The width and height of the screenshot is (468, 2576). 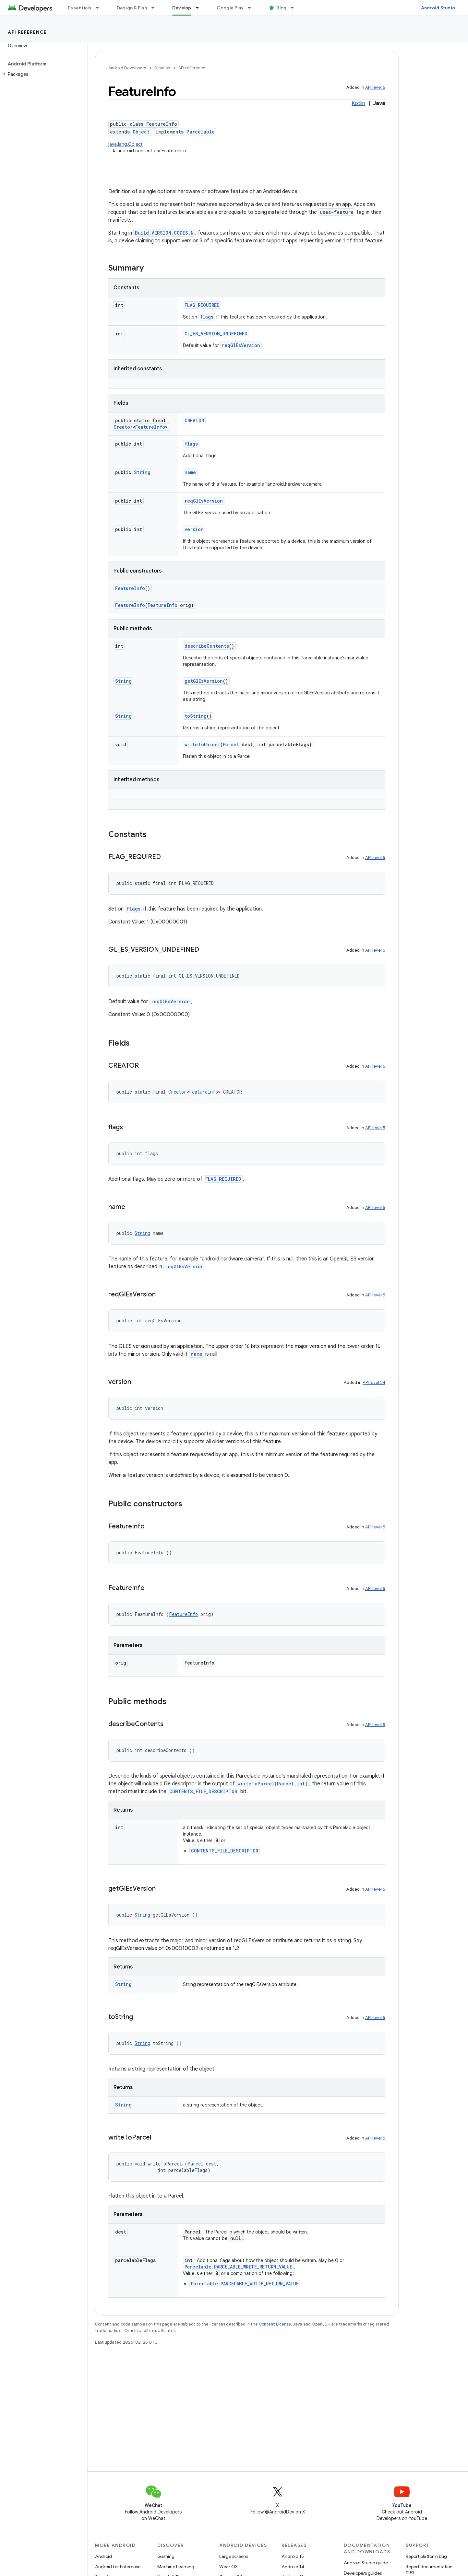 I want to click on Object, so click(x=141, y=132).